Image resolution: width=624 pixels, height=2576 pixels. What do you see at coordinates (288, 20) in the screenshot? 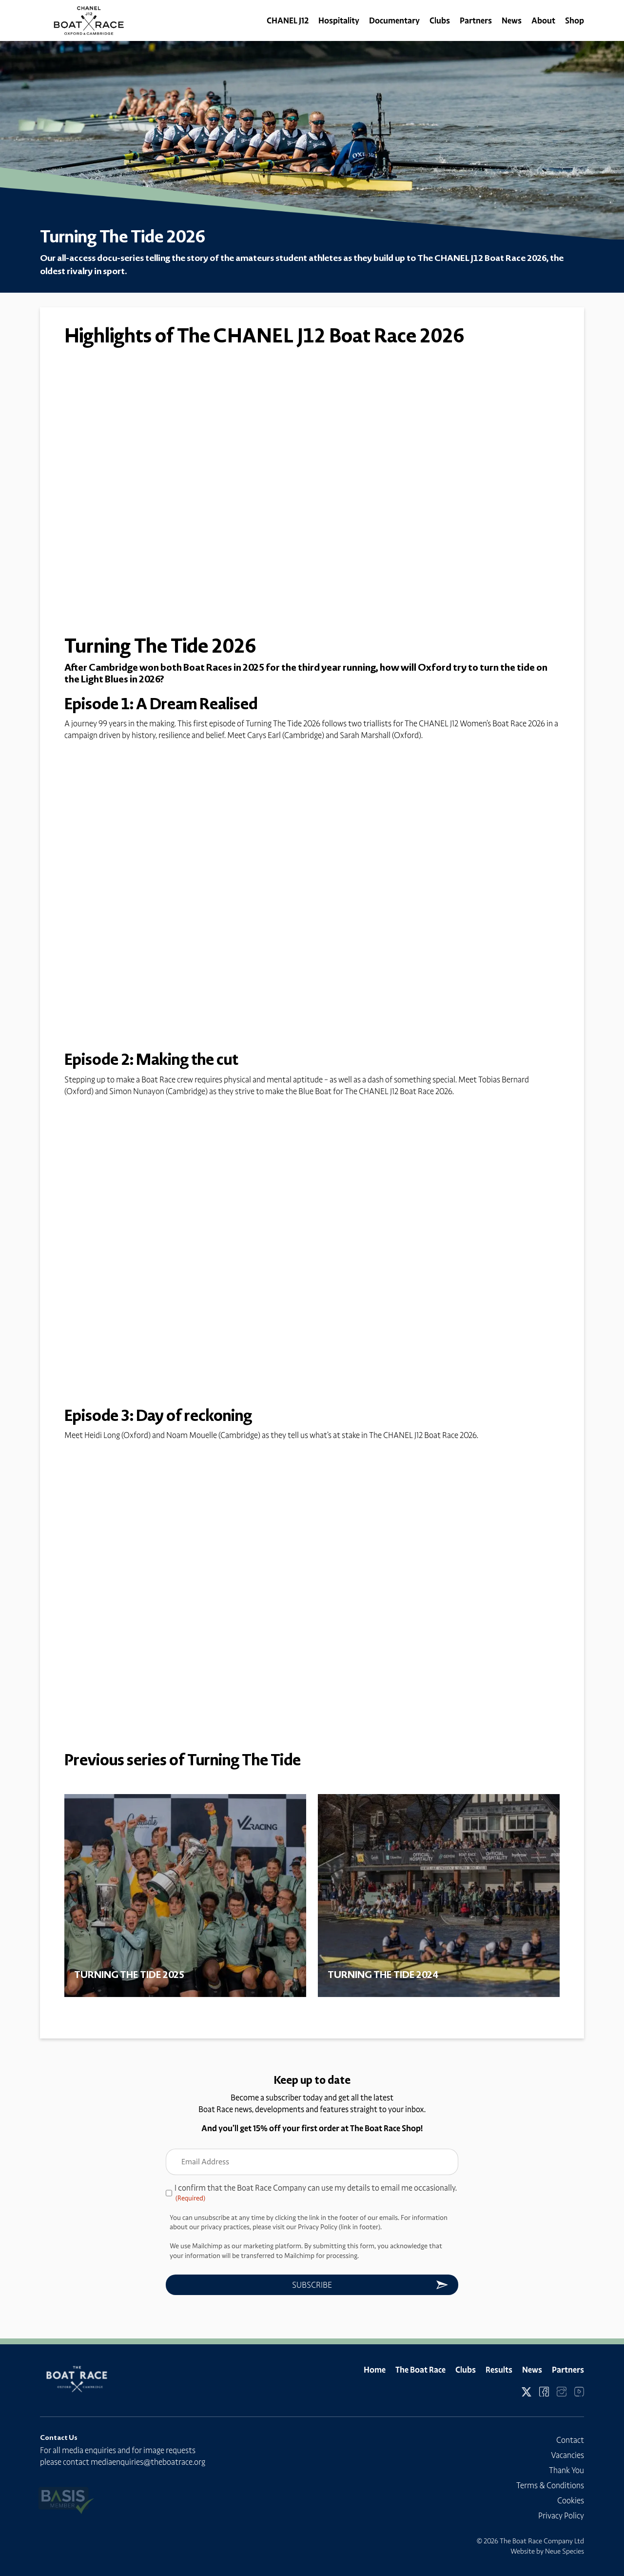
I see `CHANEL J12` at bounding box center [288, 20].